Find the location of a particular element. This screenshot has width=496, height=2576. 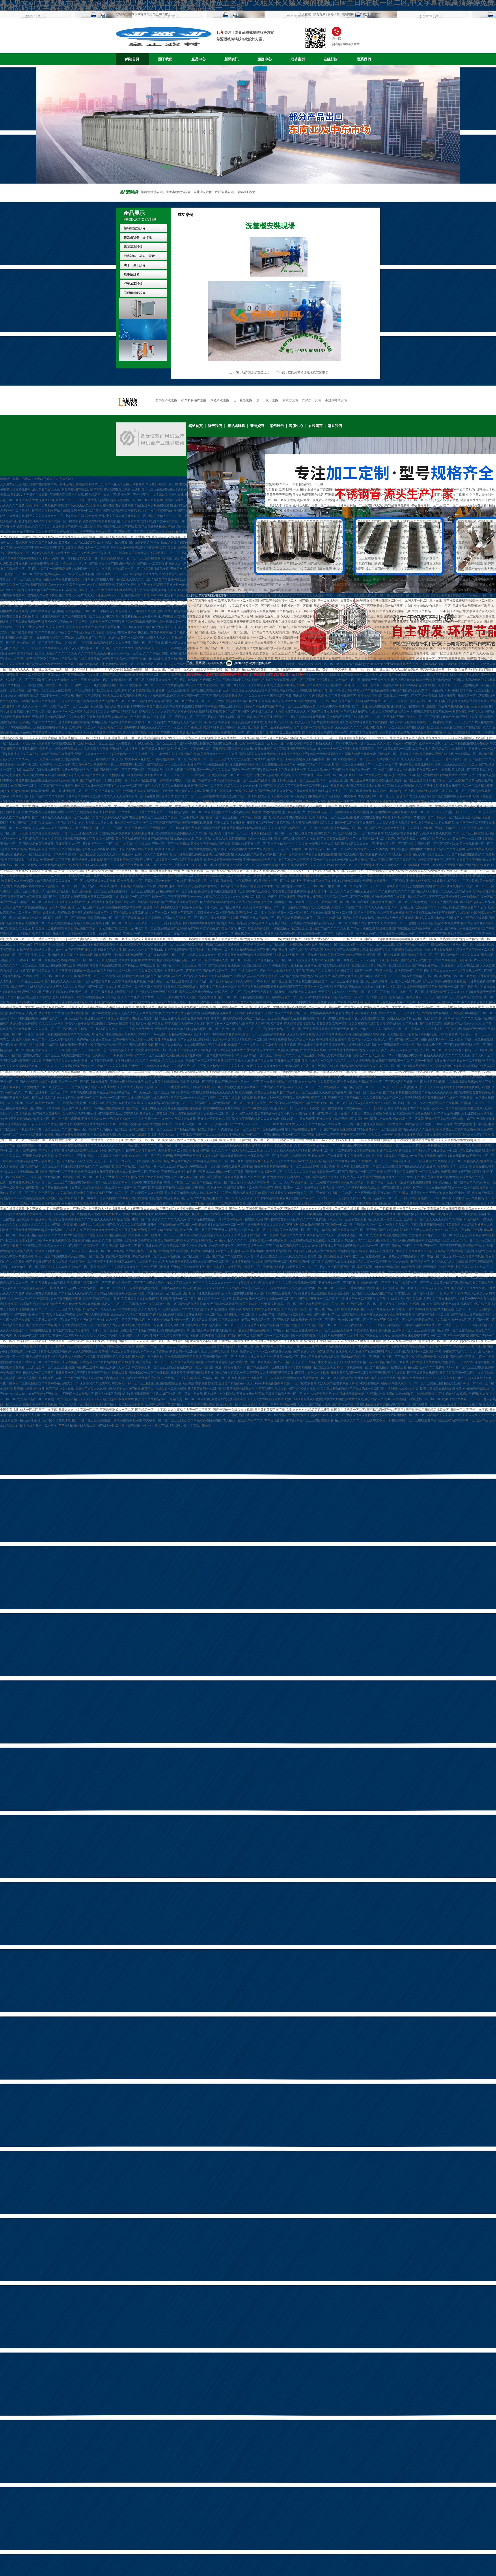

人妻丰满AV中文久久不卡 is located at coordinates (232, 1124).